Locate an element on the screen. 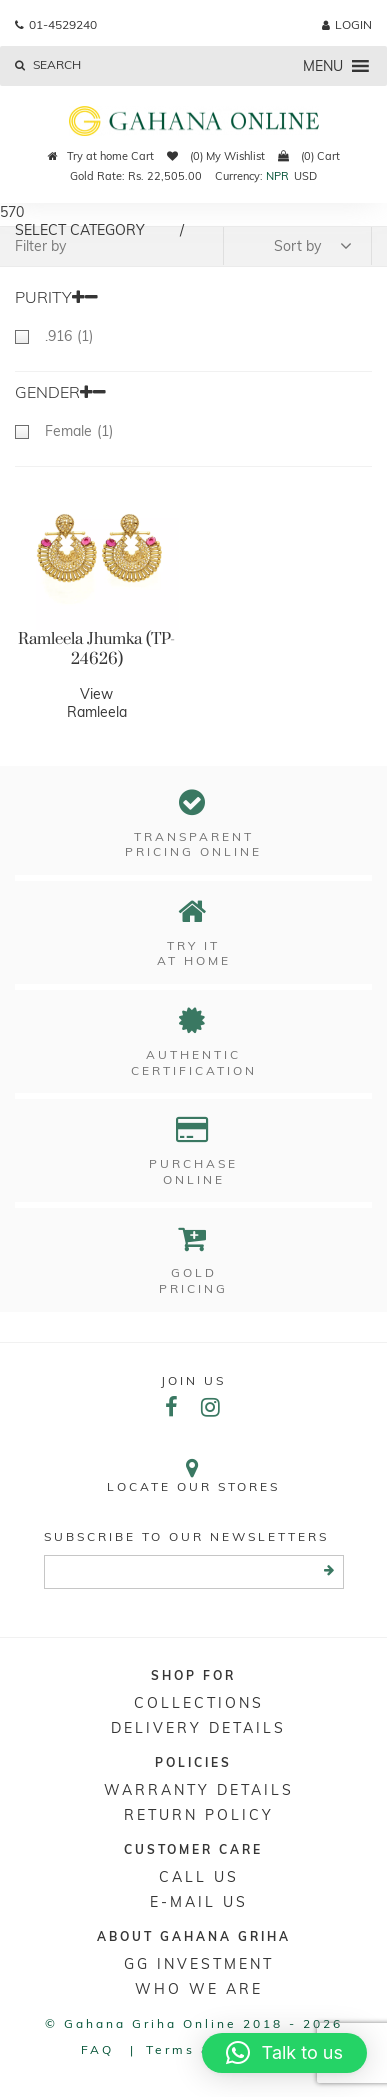 The image size is (387, 2097). Collections is located at coordinates (199, 1703).